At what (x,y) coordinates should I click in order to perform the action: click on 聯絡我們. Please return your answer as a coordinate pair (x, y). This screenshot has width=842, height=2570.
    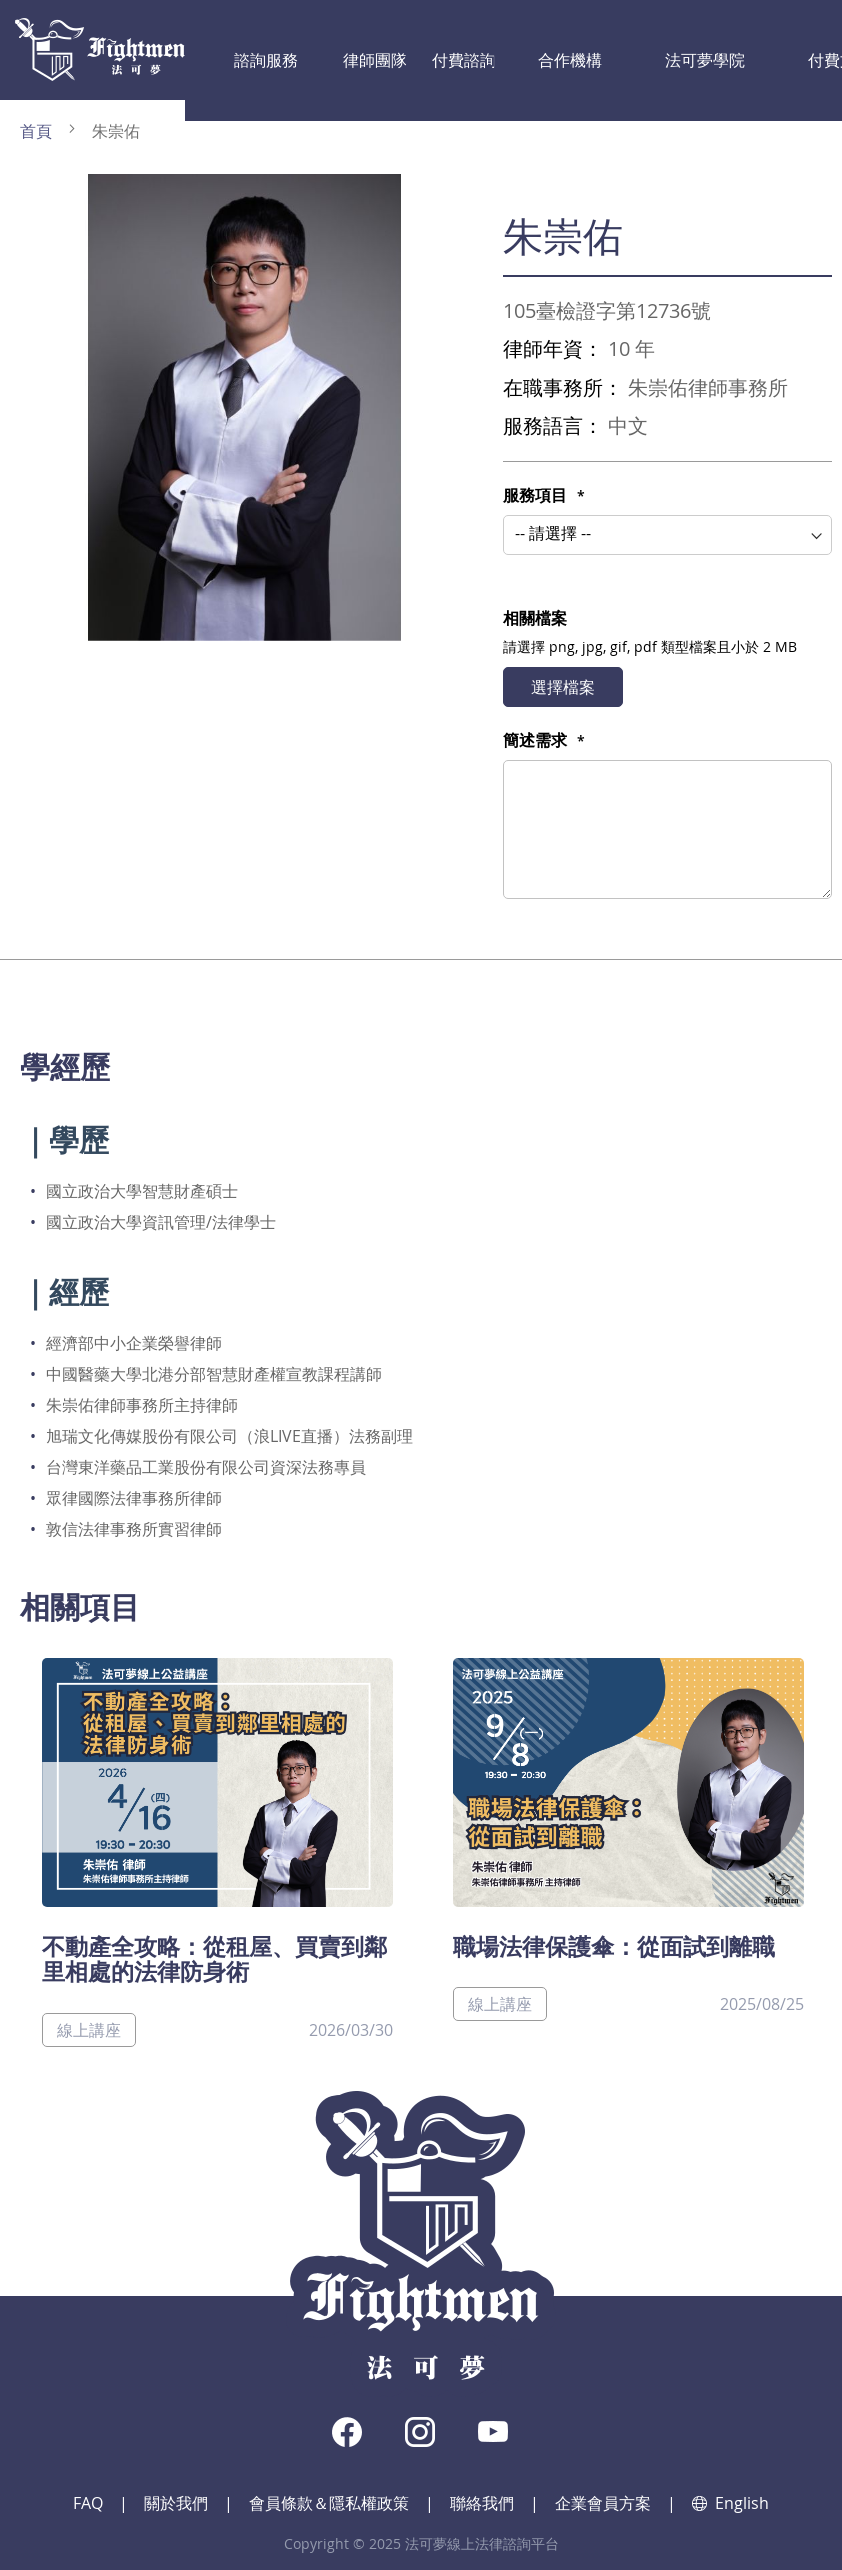
    Looking at the image, I should click on (482, 2503).